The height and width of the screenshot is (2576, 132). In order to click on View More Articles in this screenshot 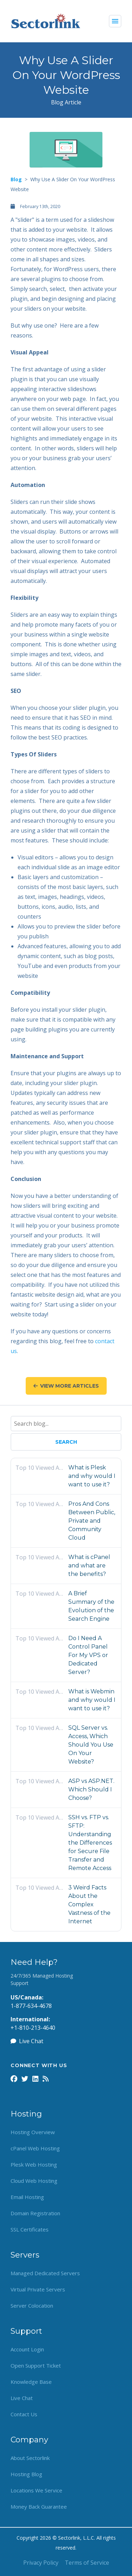, I will do `click(66, 1386)`.